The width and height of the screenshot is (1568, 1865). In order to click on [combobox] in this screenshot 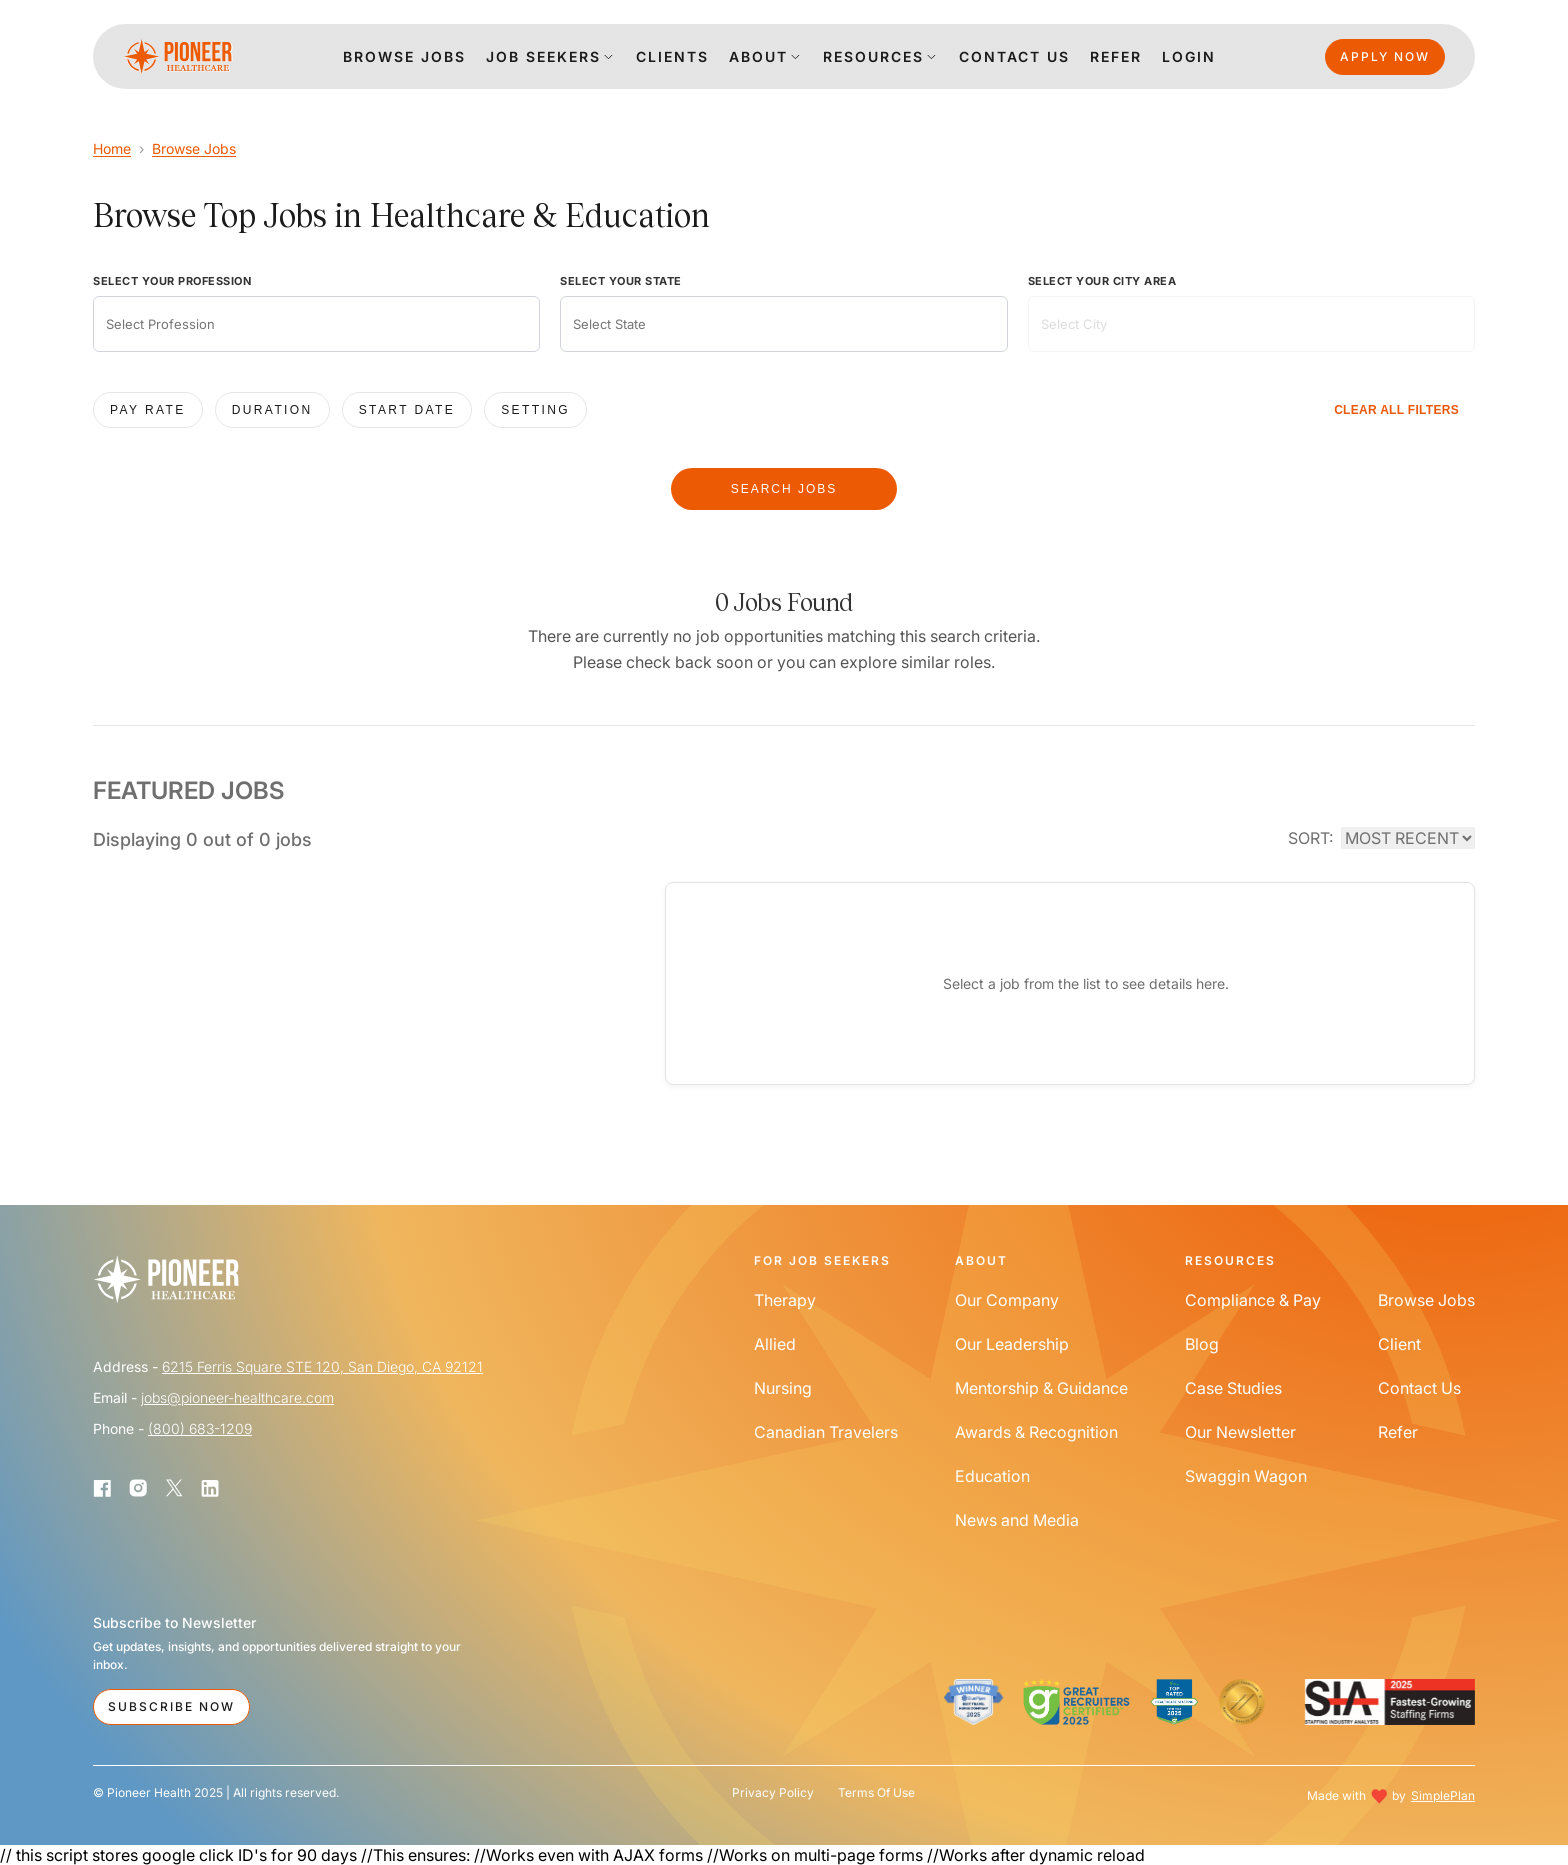, I will do `click(316, 324)`.